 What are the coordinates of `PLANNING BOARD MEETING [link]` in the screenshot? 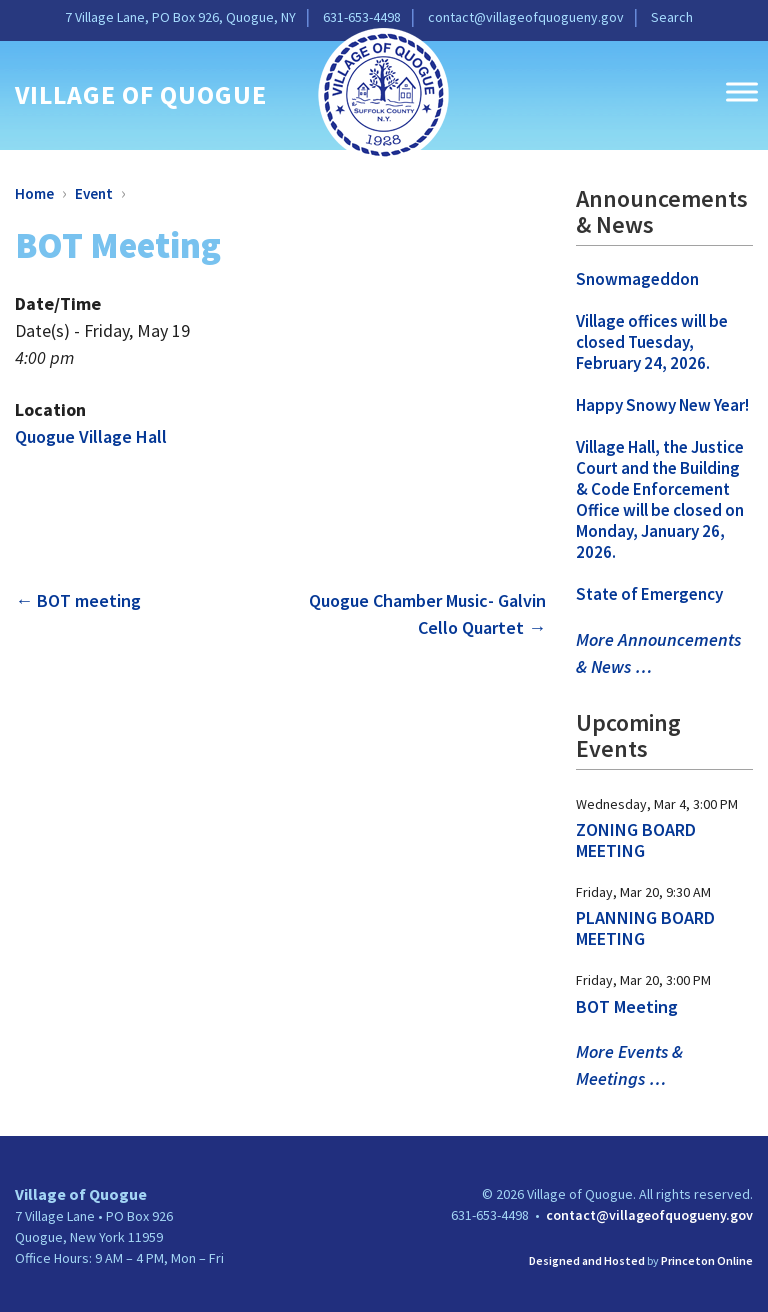 It's located at (645, 928).